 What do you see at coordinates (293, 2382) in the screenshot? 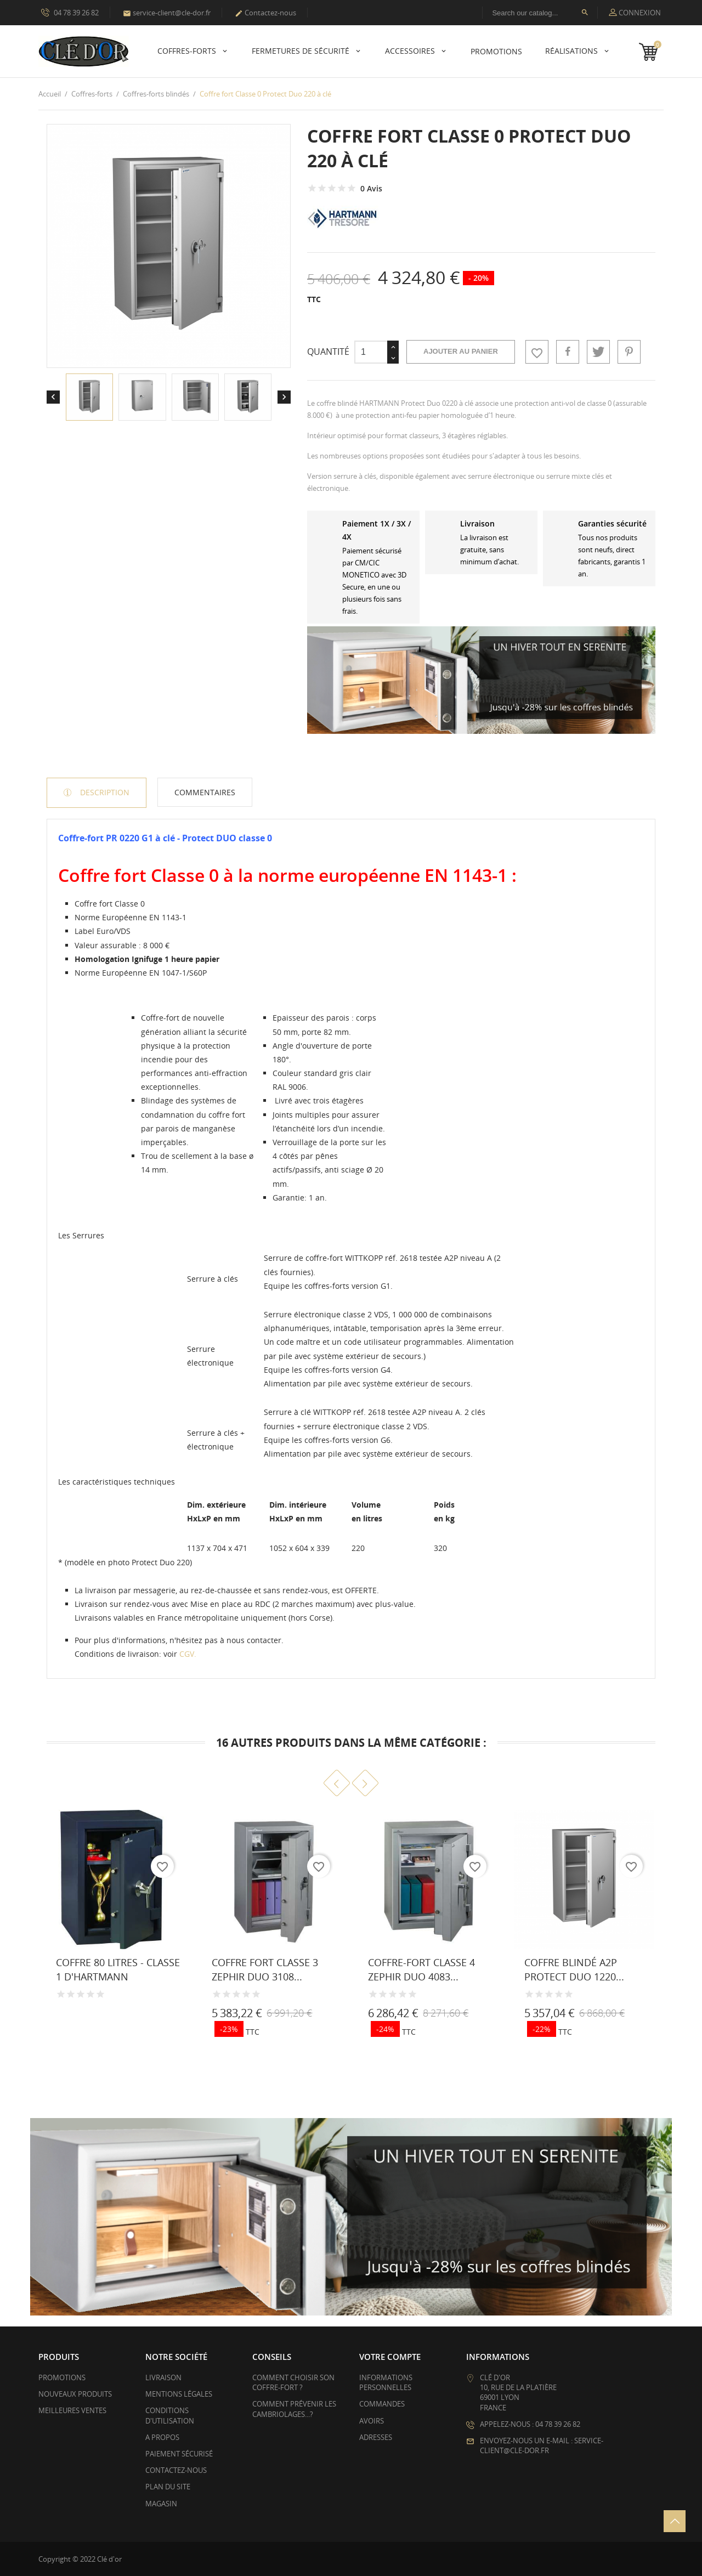
I see `Comment choisir son coffre-fort ?` at bounding box center [293, 2382].